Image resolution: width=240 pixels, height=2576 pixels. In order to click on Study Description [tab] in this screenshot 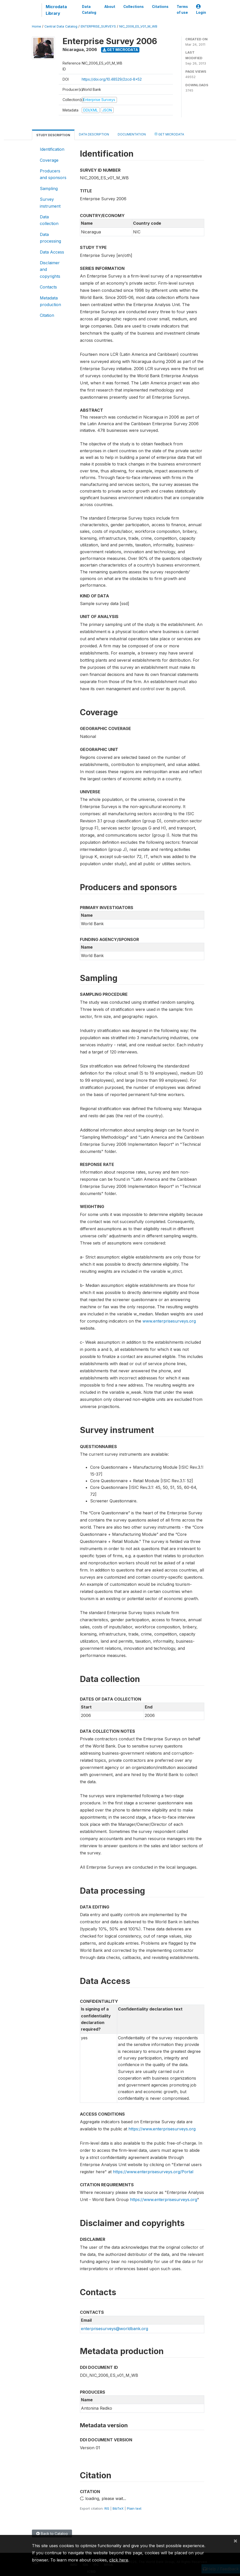, I will do `click(53, 135)`.